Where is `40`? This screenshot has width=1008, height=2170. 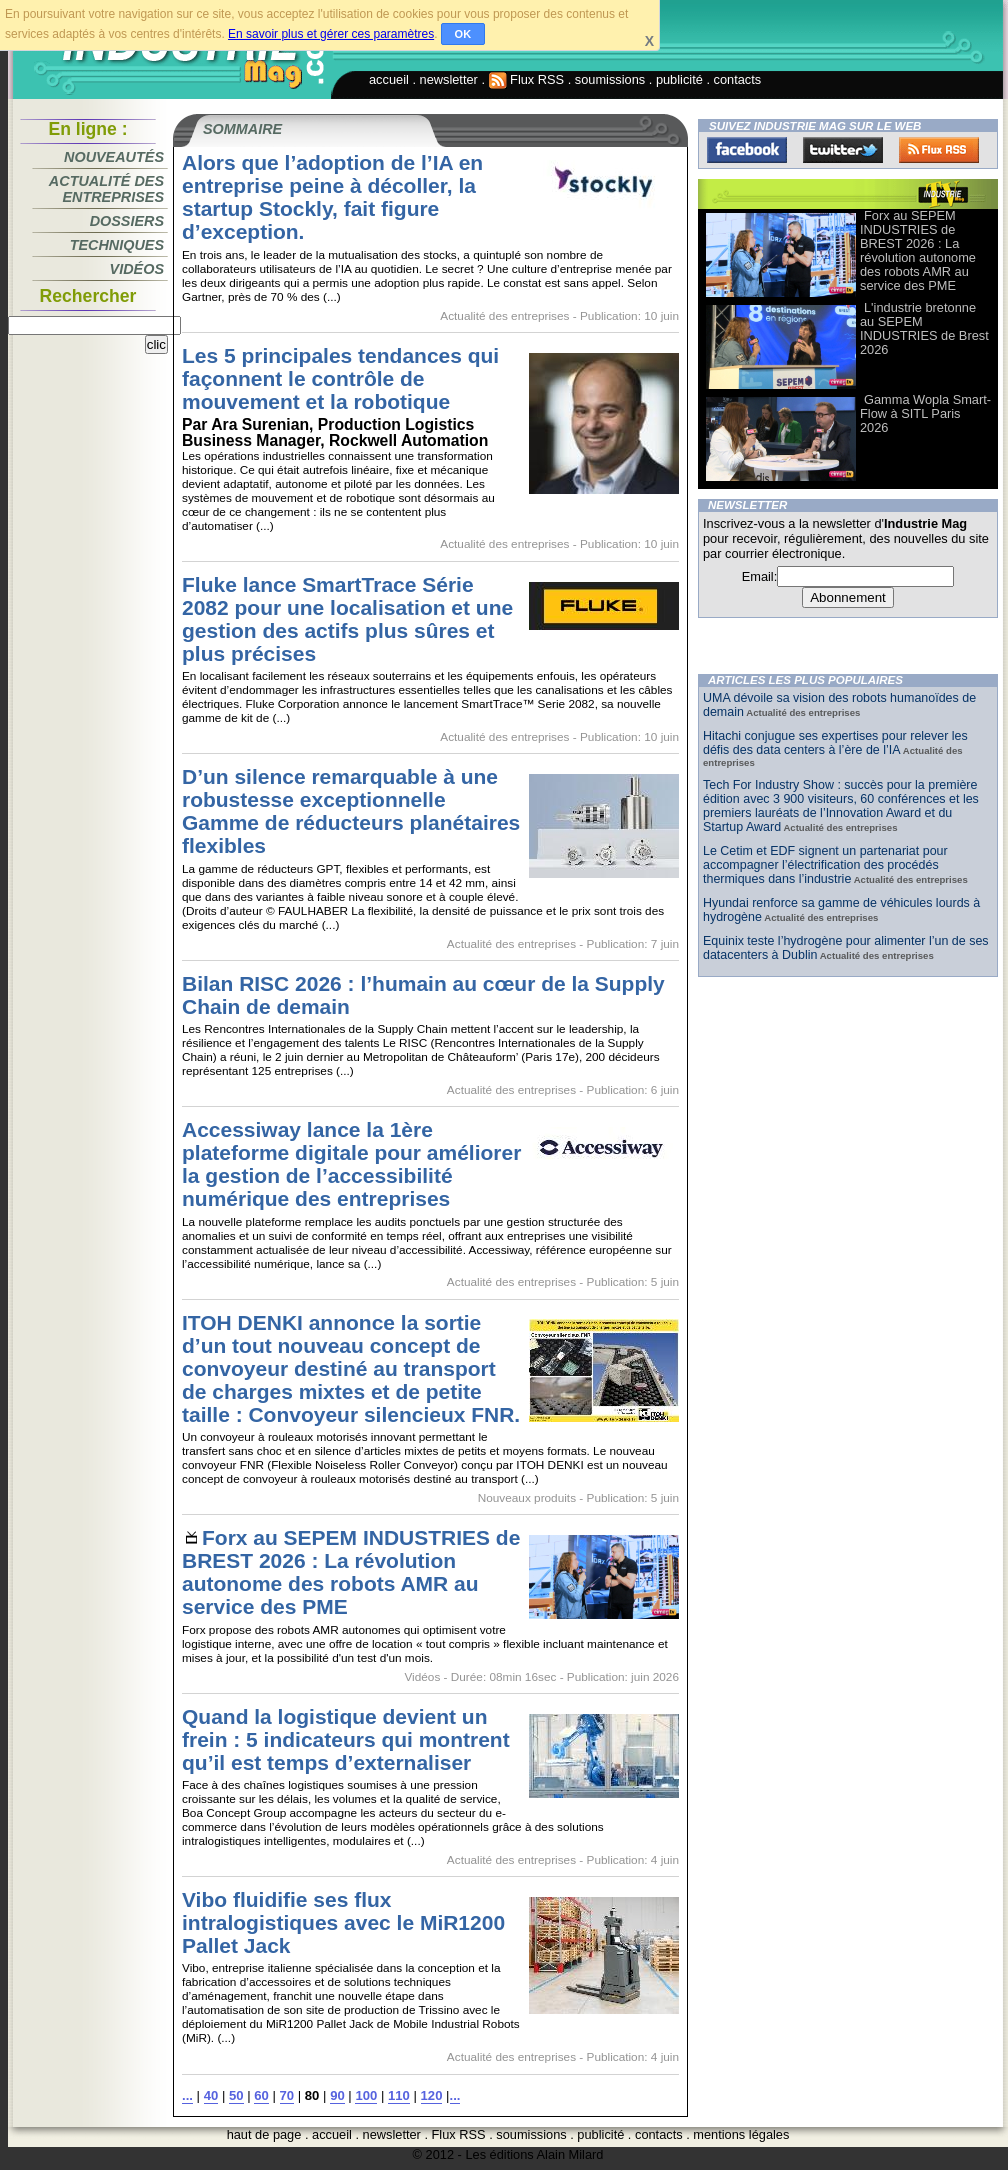
40 is located at coordinates (211, 2095).